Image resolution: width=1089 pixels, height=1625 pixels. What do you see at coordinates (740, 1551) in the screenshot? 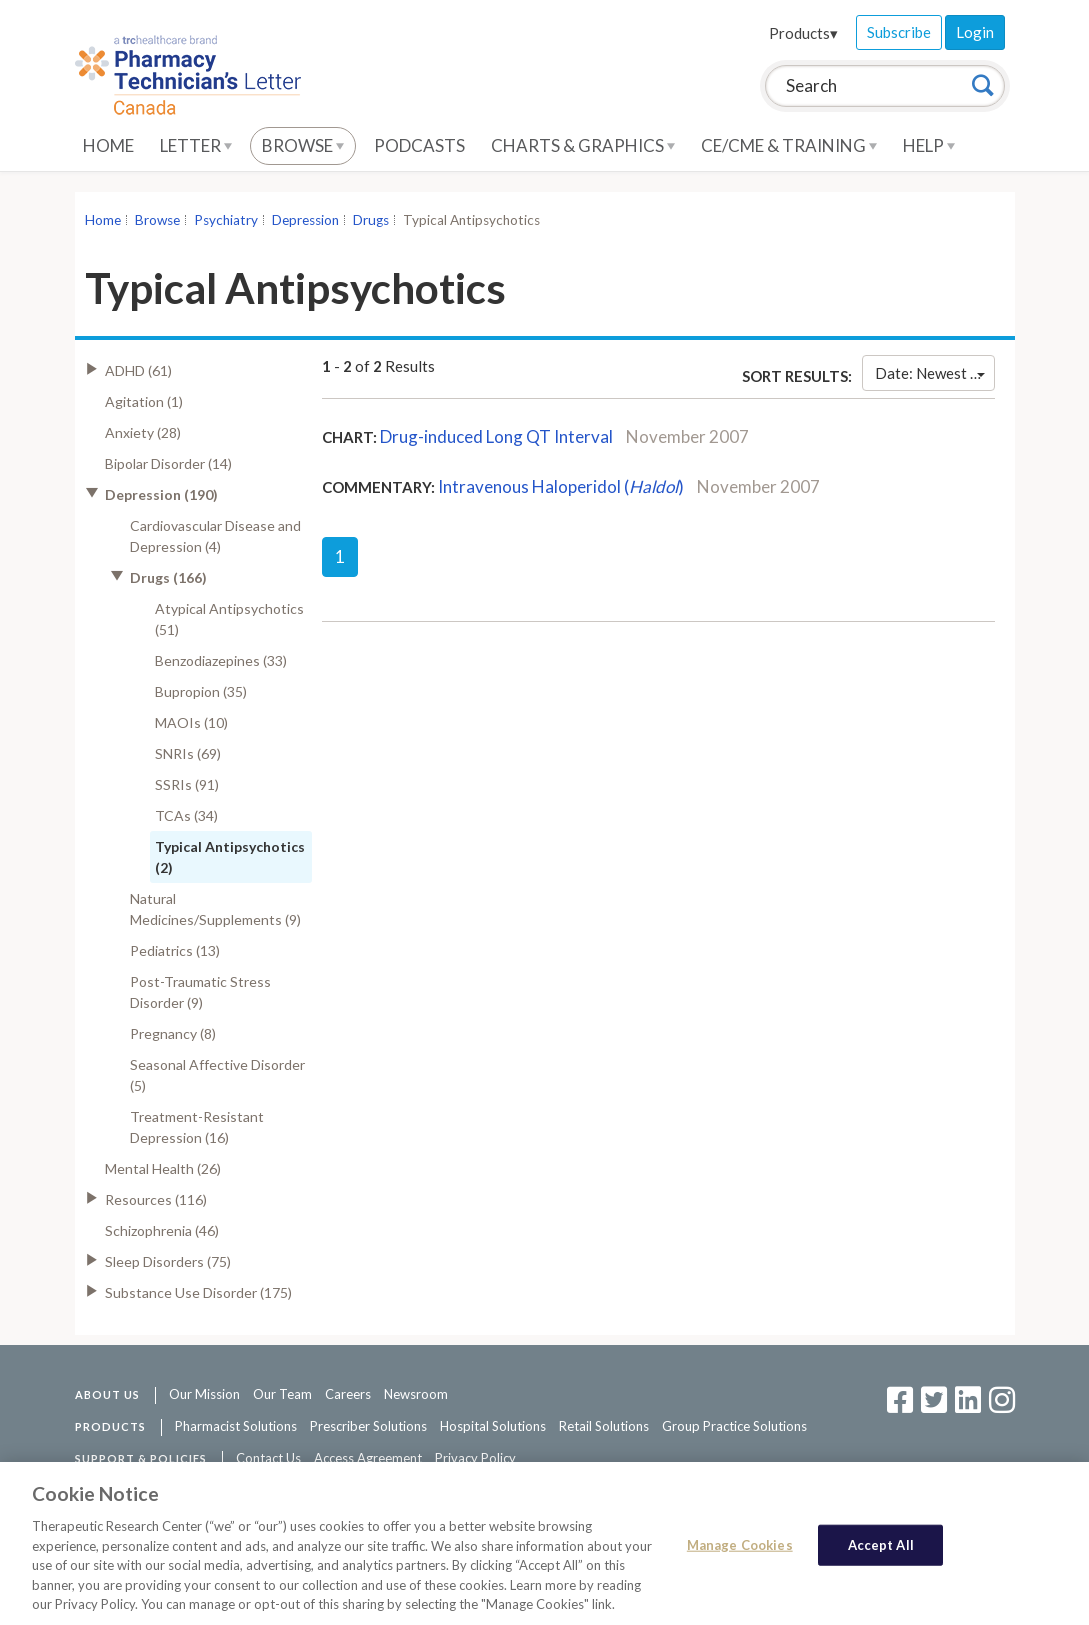
I see `Manage Cookies [Manage Cookies, Opens the preference center dialog]` at bounding box center [740, 1551].